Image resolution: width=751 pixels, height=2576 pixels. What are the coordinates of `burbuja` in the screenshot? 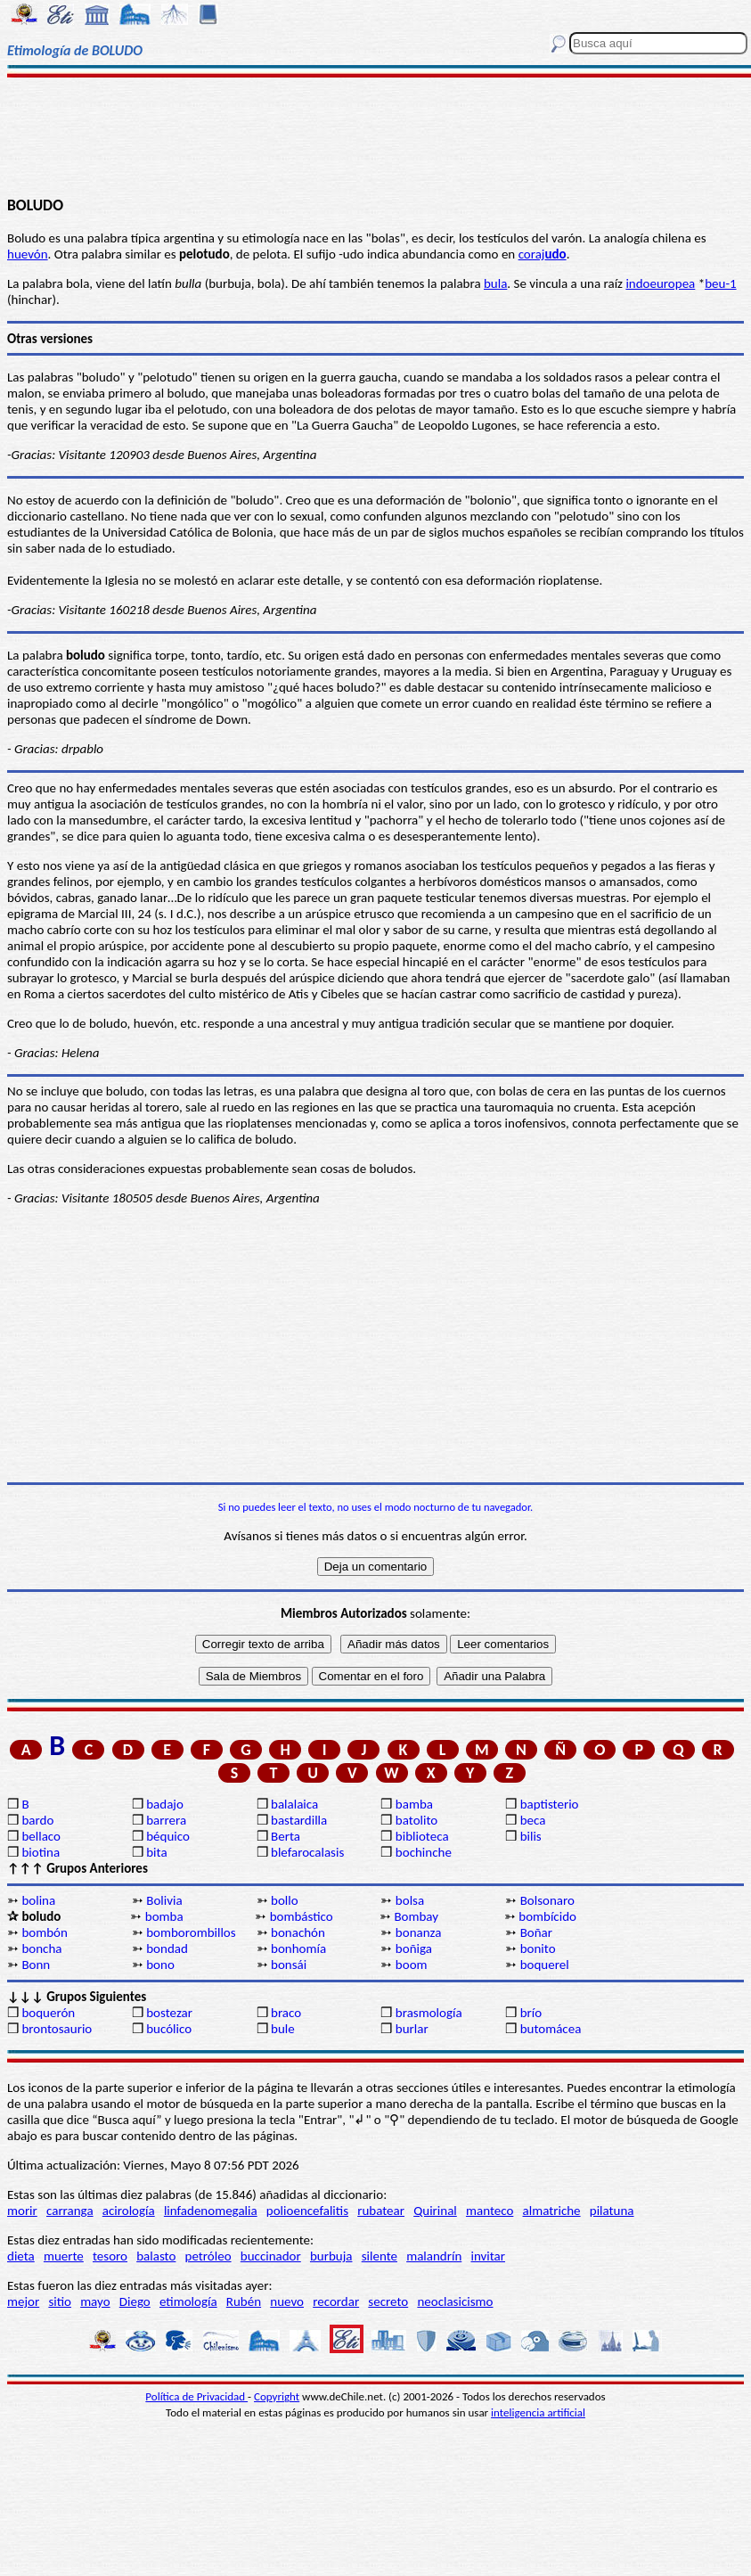 It's located at (331, 2256).